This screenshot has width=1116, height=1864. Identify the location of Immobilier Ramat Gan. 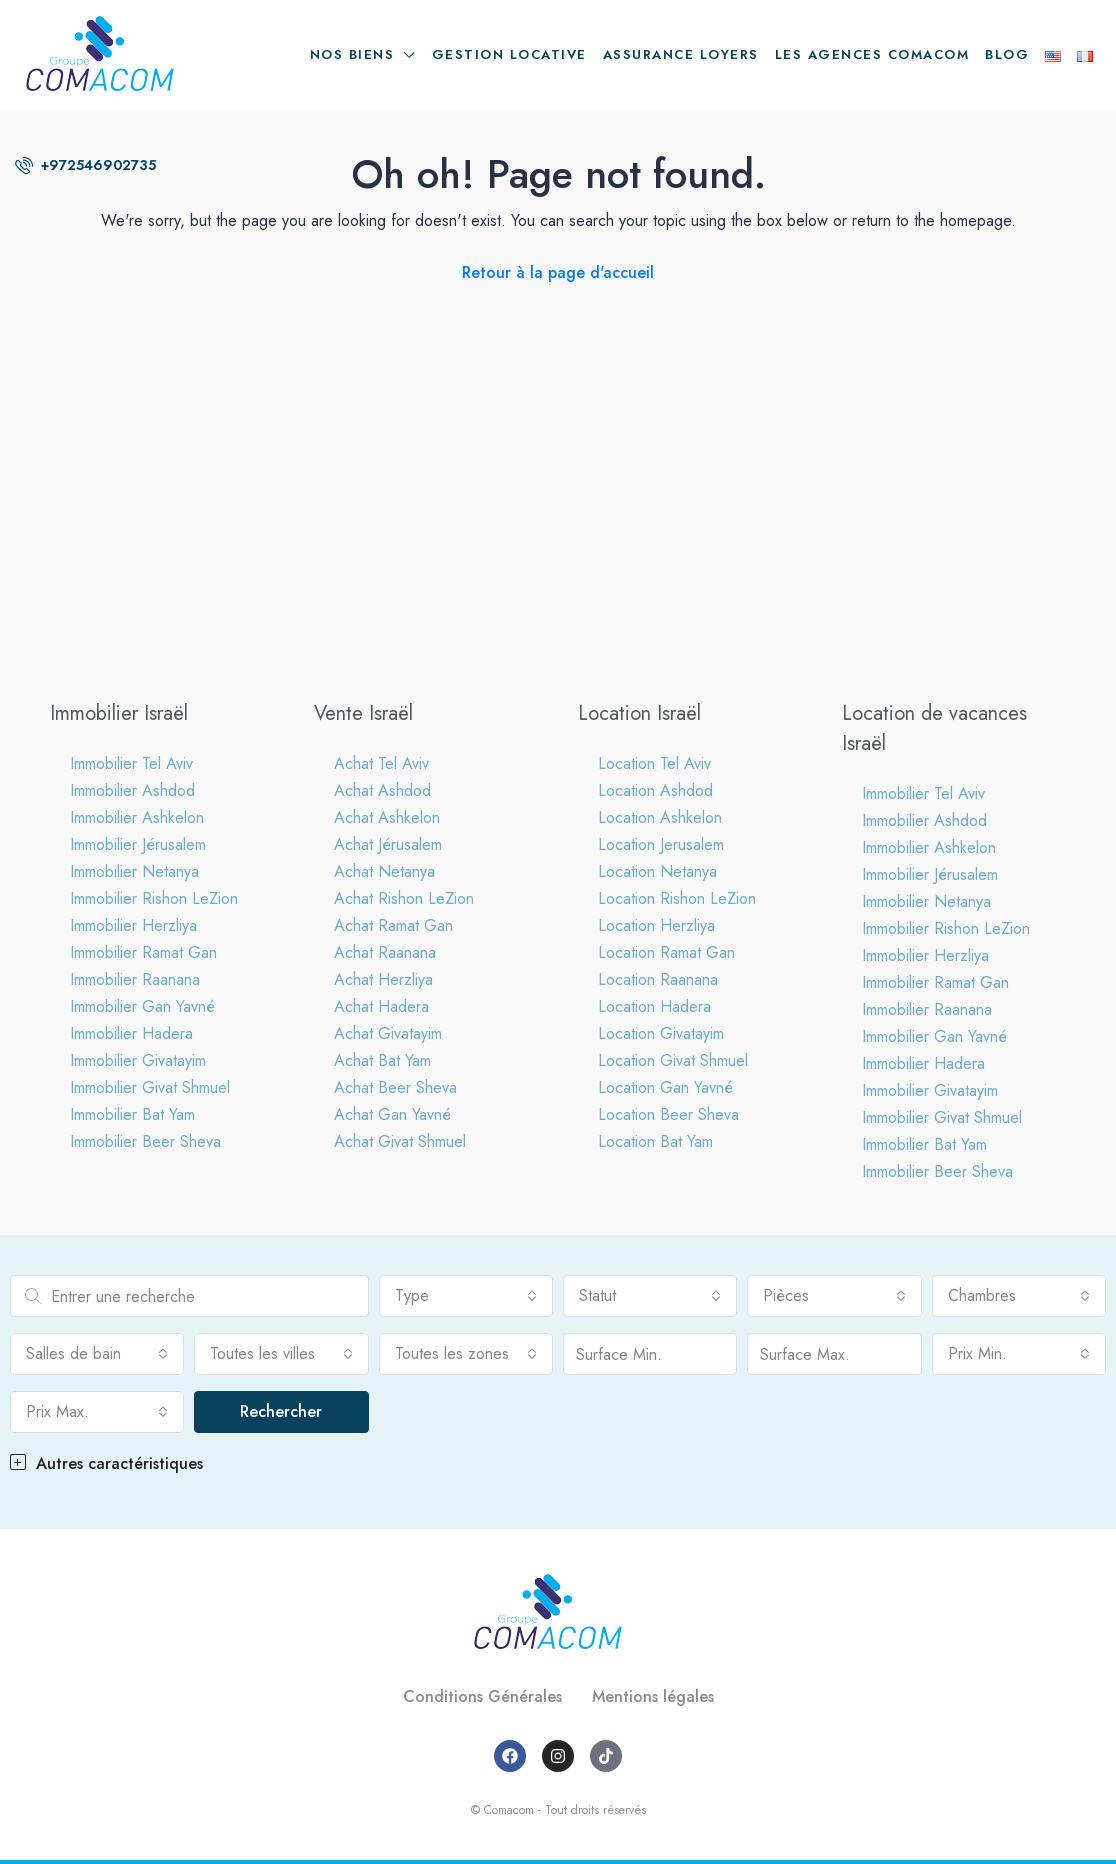
(143, 952).